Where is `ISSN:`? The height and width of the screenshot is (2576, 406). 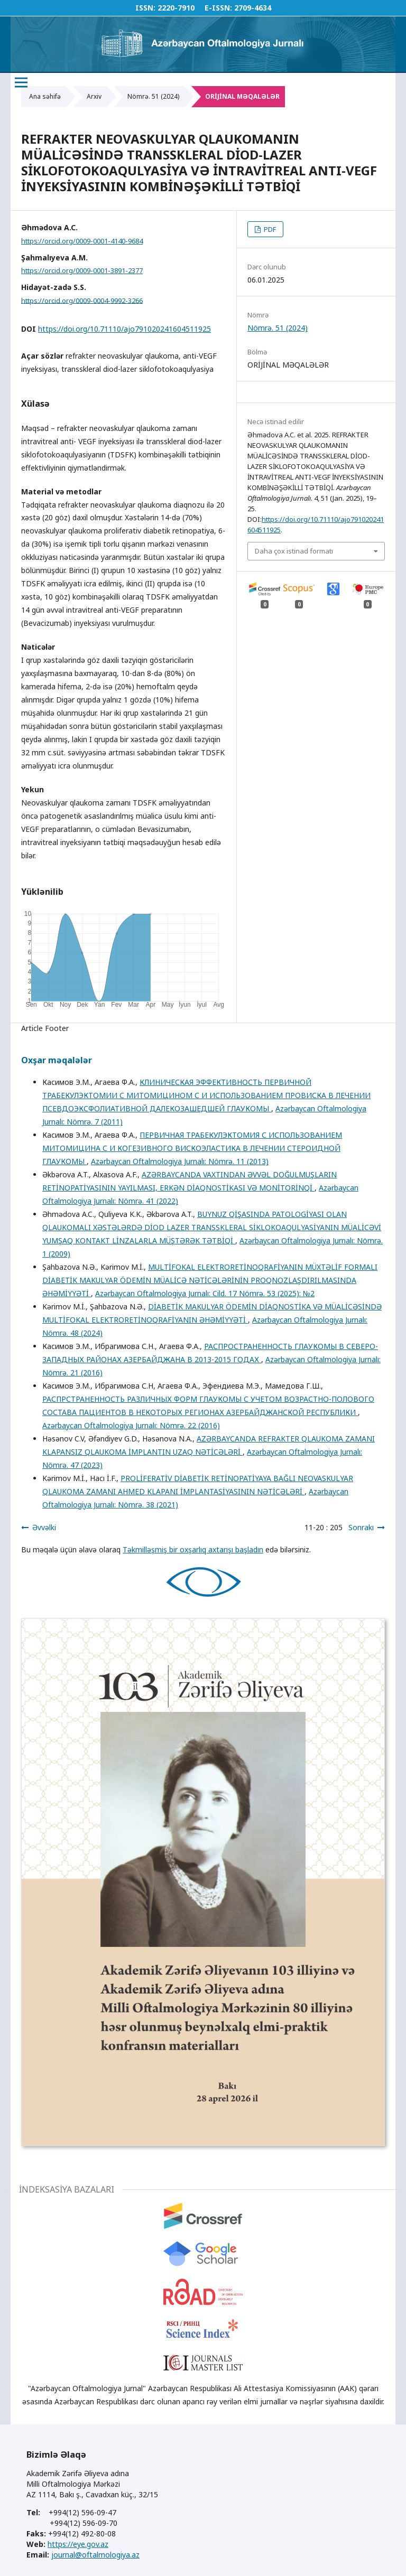 ISSN: is located at coordinates (145, 8).